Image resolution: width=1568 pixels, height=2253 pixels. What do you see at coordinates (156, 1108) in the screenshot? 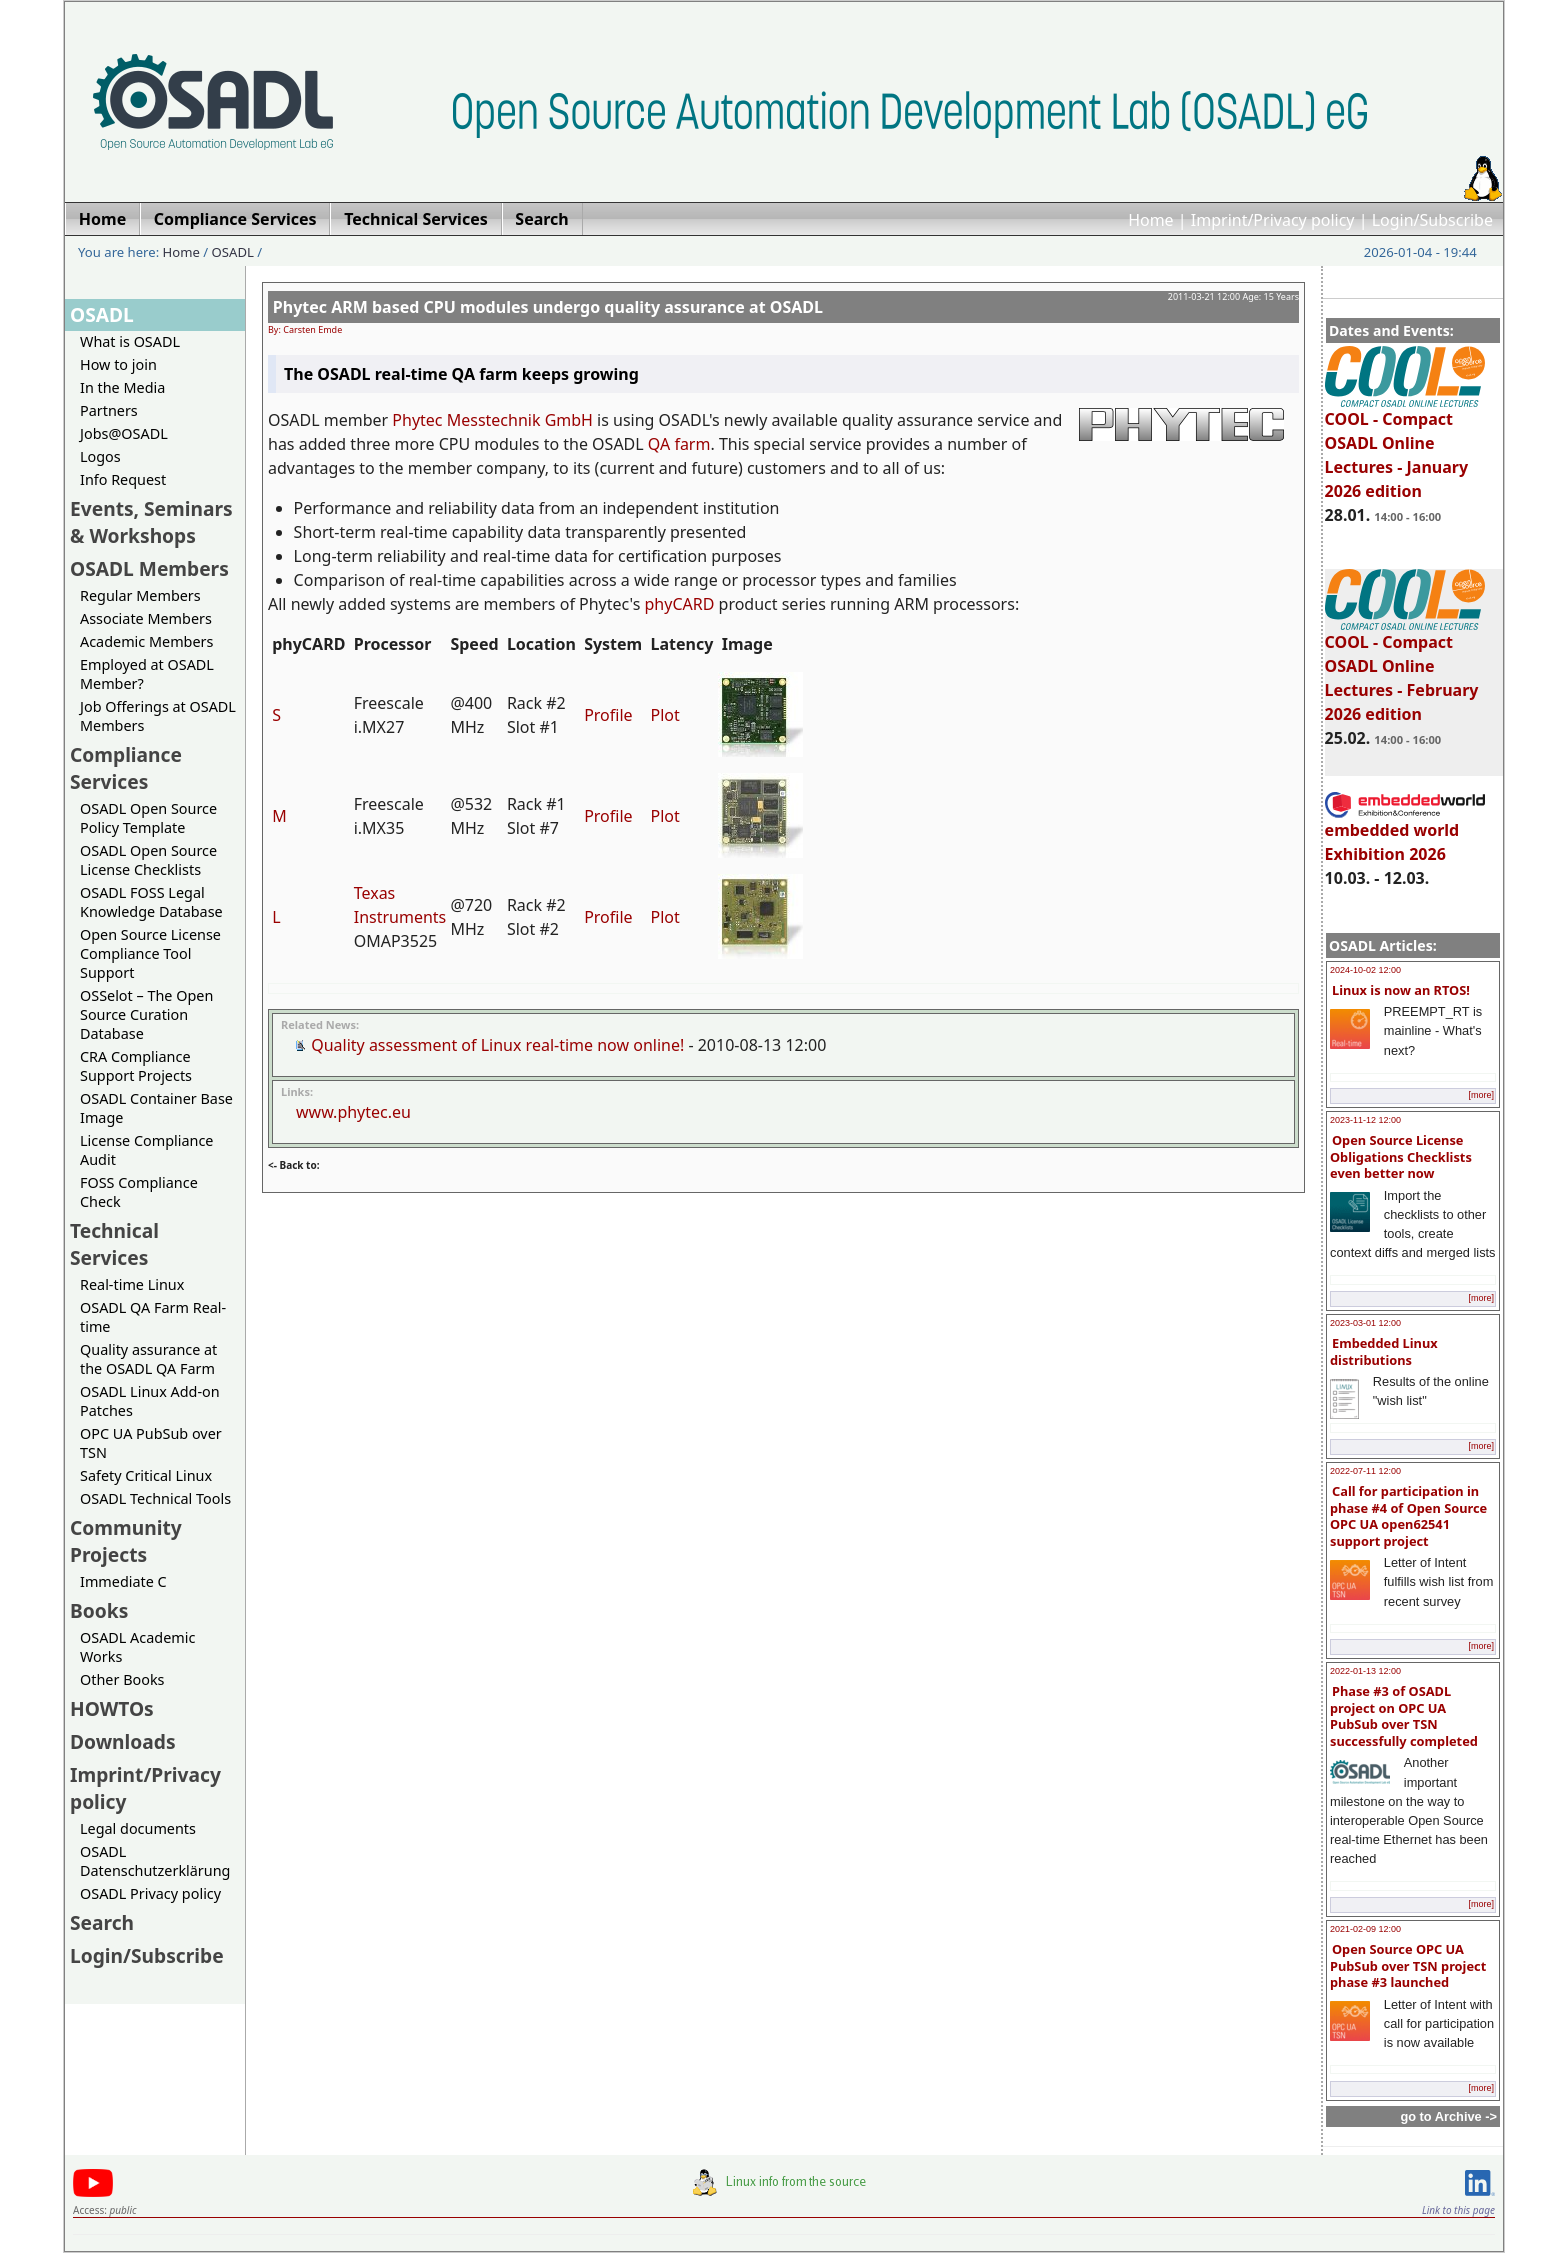
I see `OSADL Container Base Image` at bounding box center [156, 1108].